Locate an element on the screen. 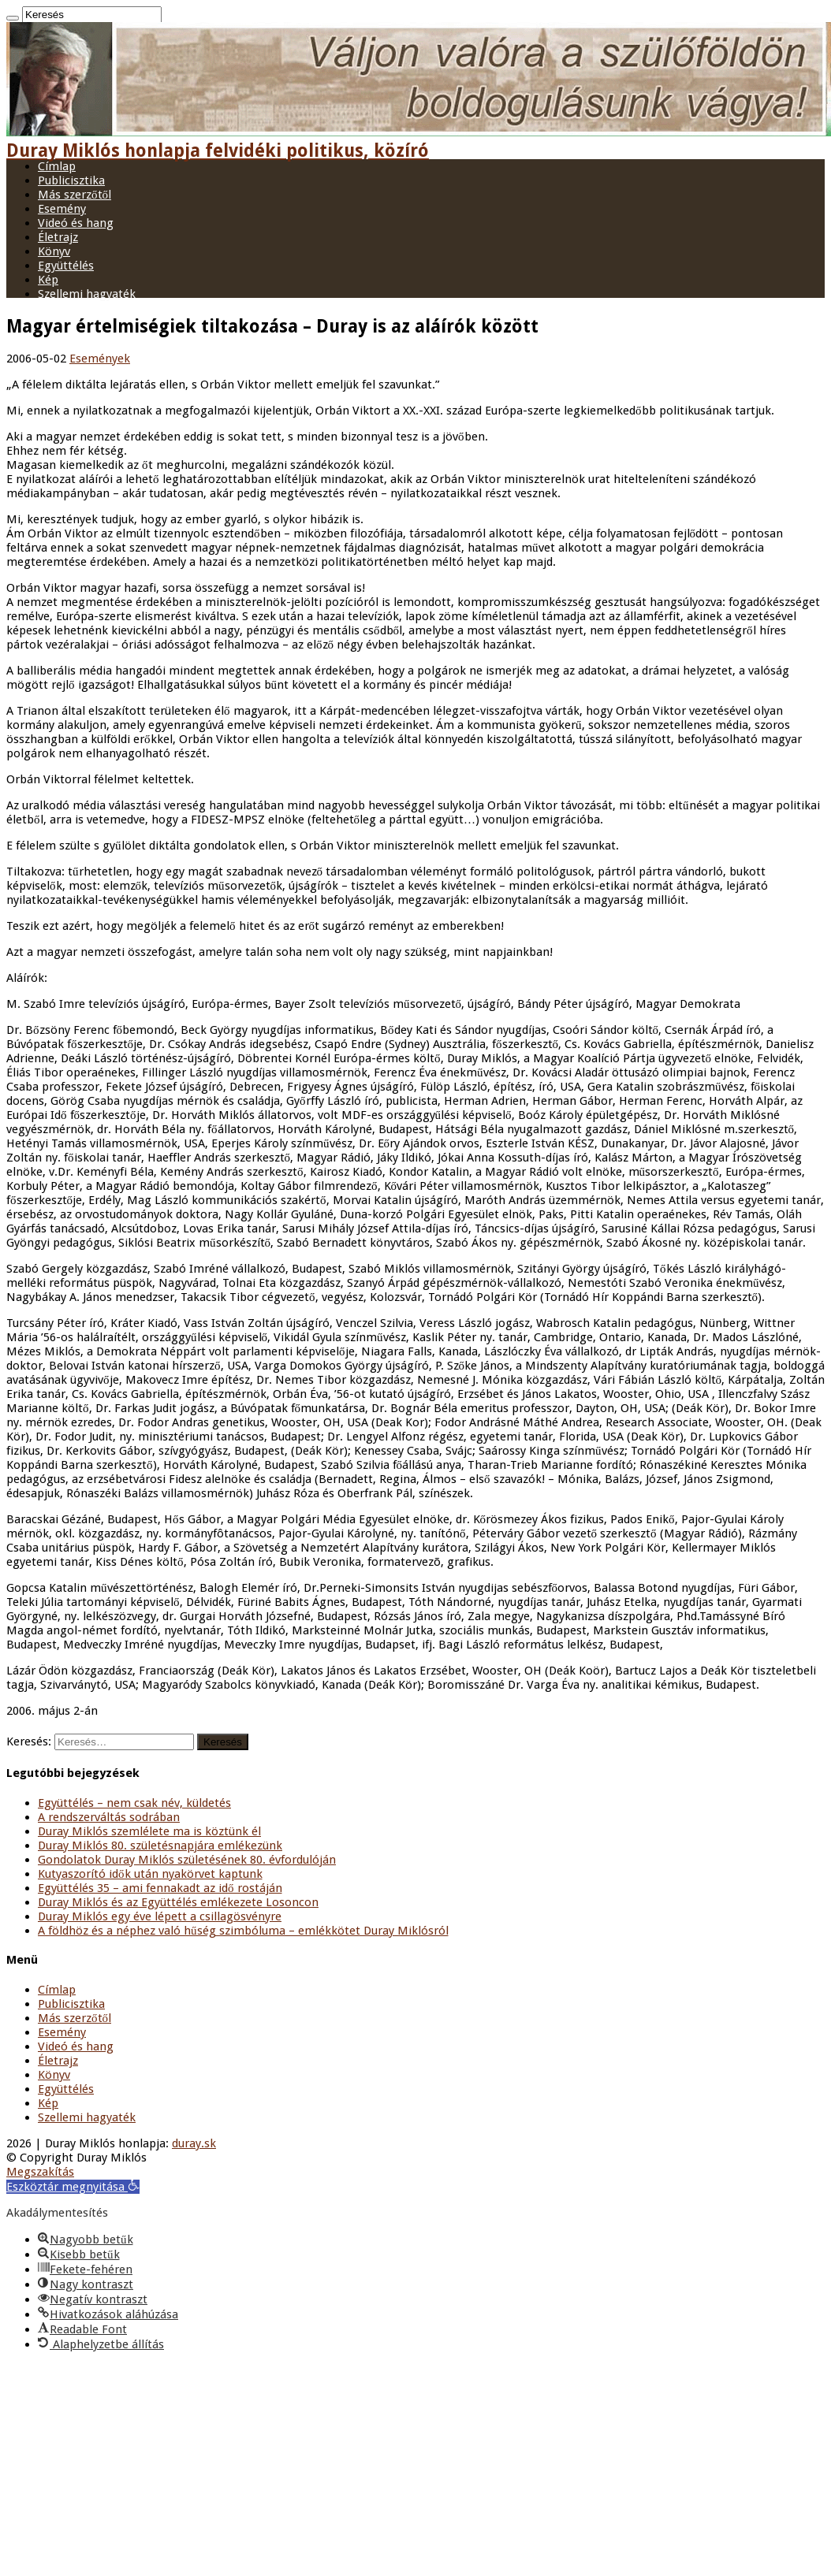  Duray Miklós egy éve lépett a csillagösvényre is located at coordinates (159, 1916).